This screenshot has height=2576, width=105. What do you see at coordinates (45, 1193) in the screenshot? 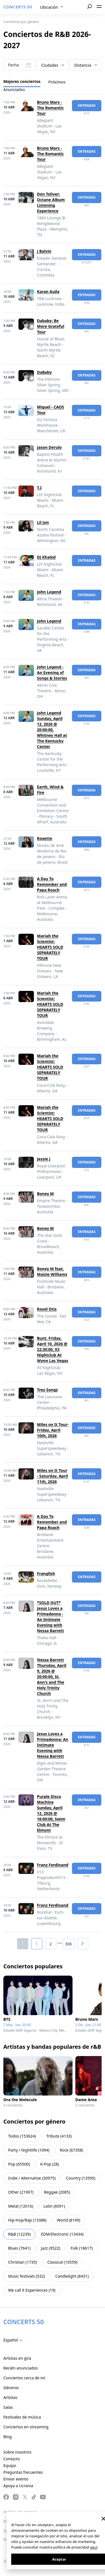
I see `Boney M` at bounding box center [45, 1193].